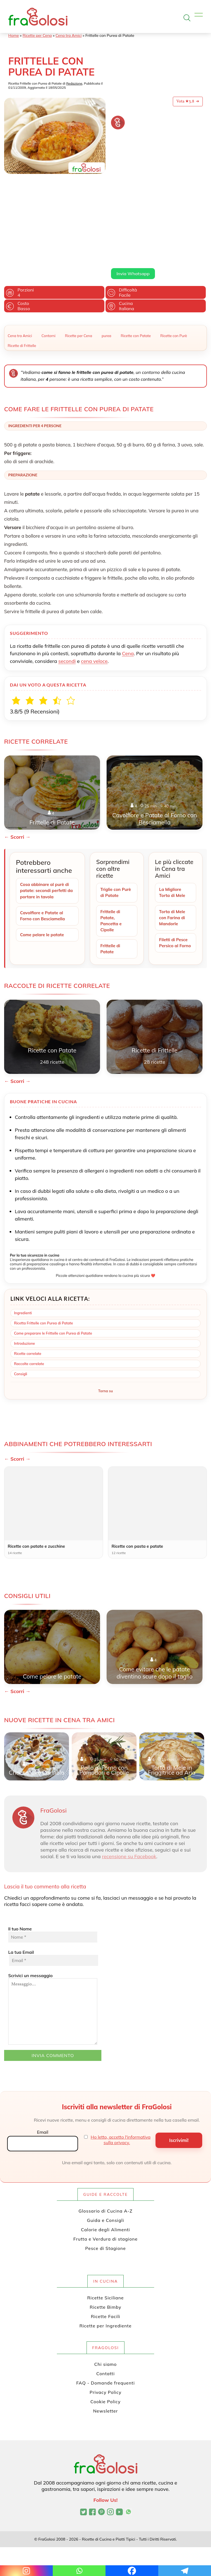  What do you see at coordinates (128, 2435) in the screenshot?
I see `[Canale WhatsApp di FraGolosi]` at bounding box center [128, 2435].